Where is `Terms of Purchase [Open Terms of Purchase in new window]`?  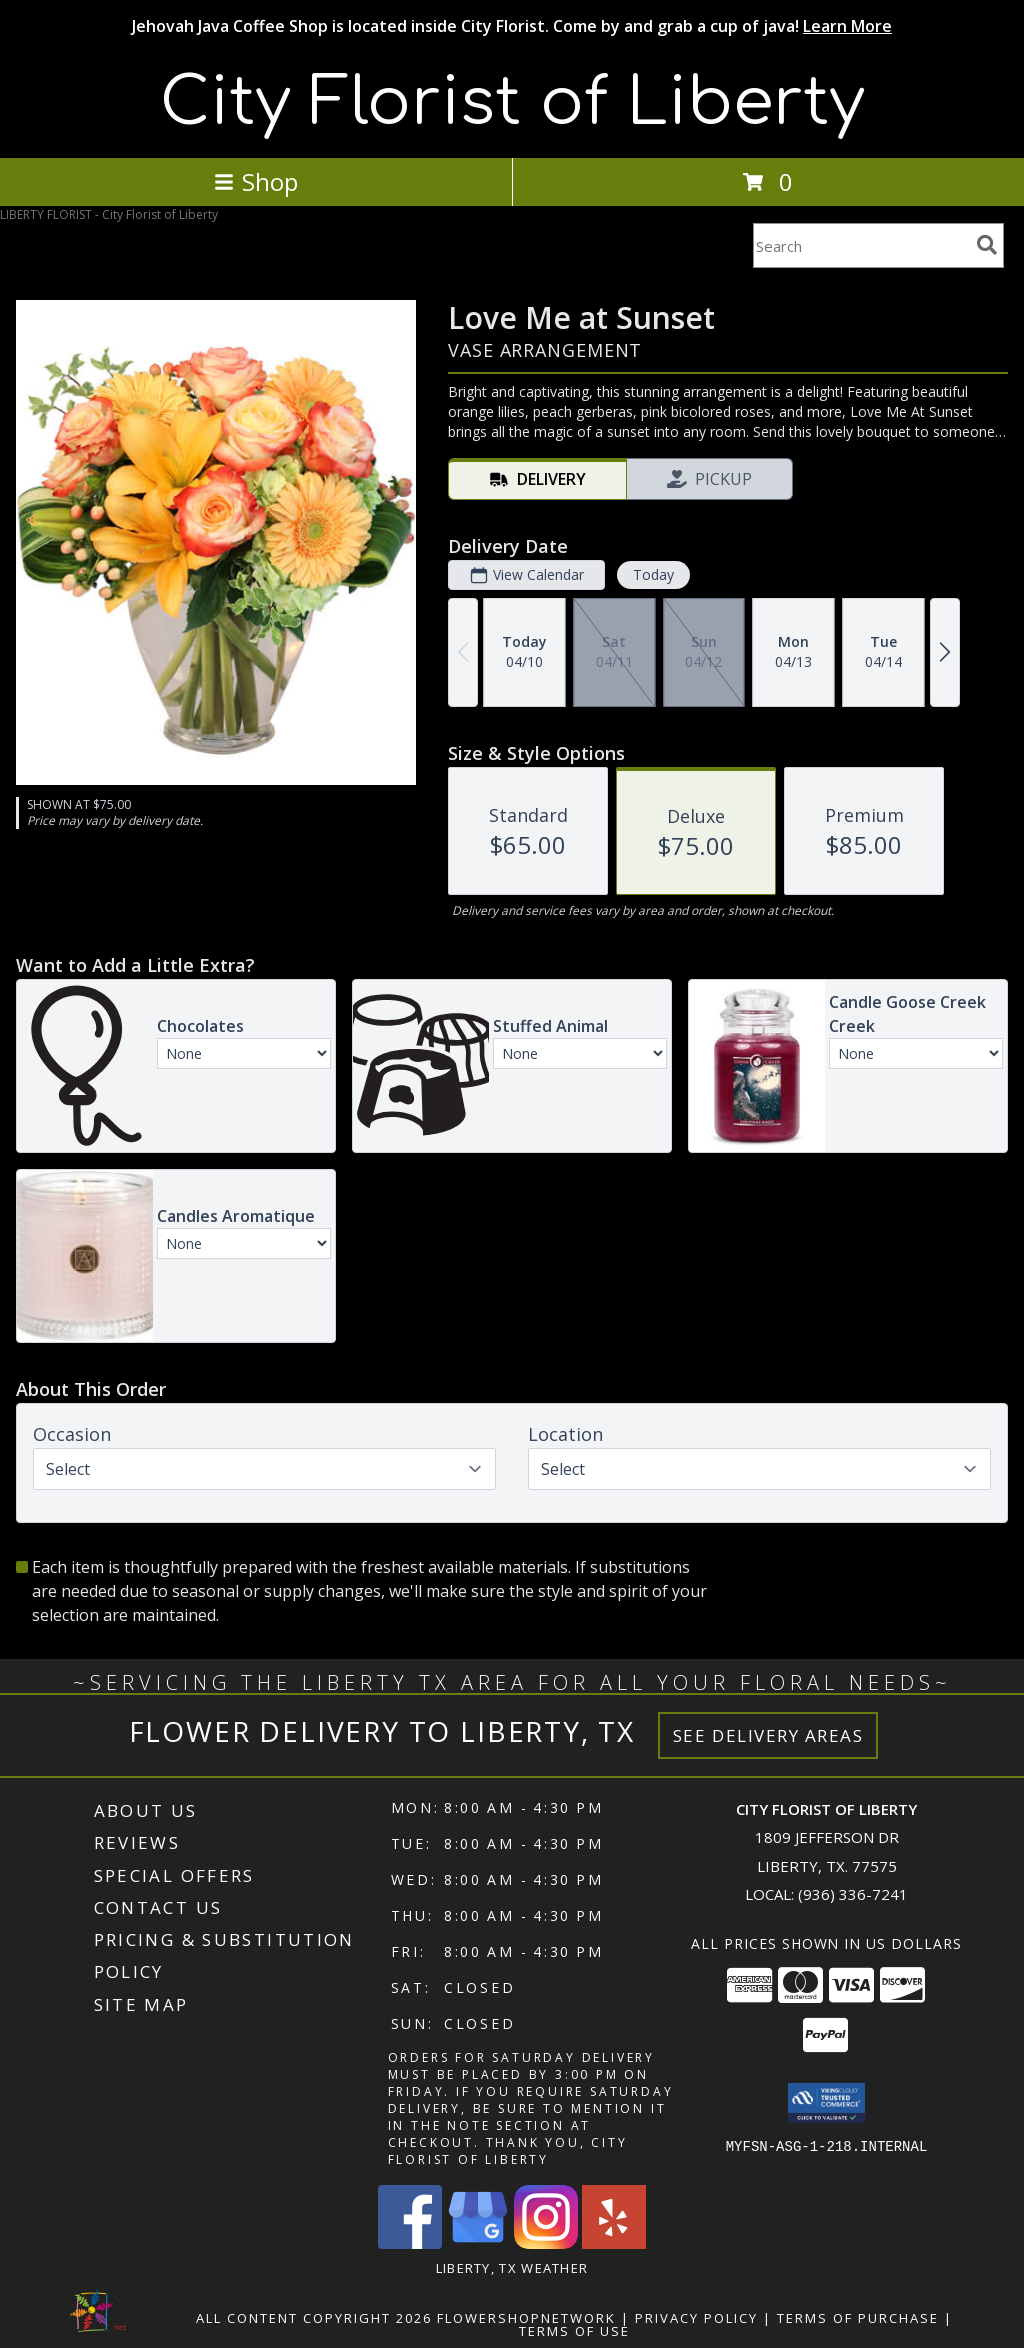 Terms of Purchase [Open Terms of Purchase in new window] is located at coordinates (858, 2318).